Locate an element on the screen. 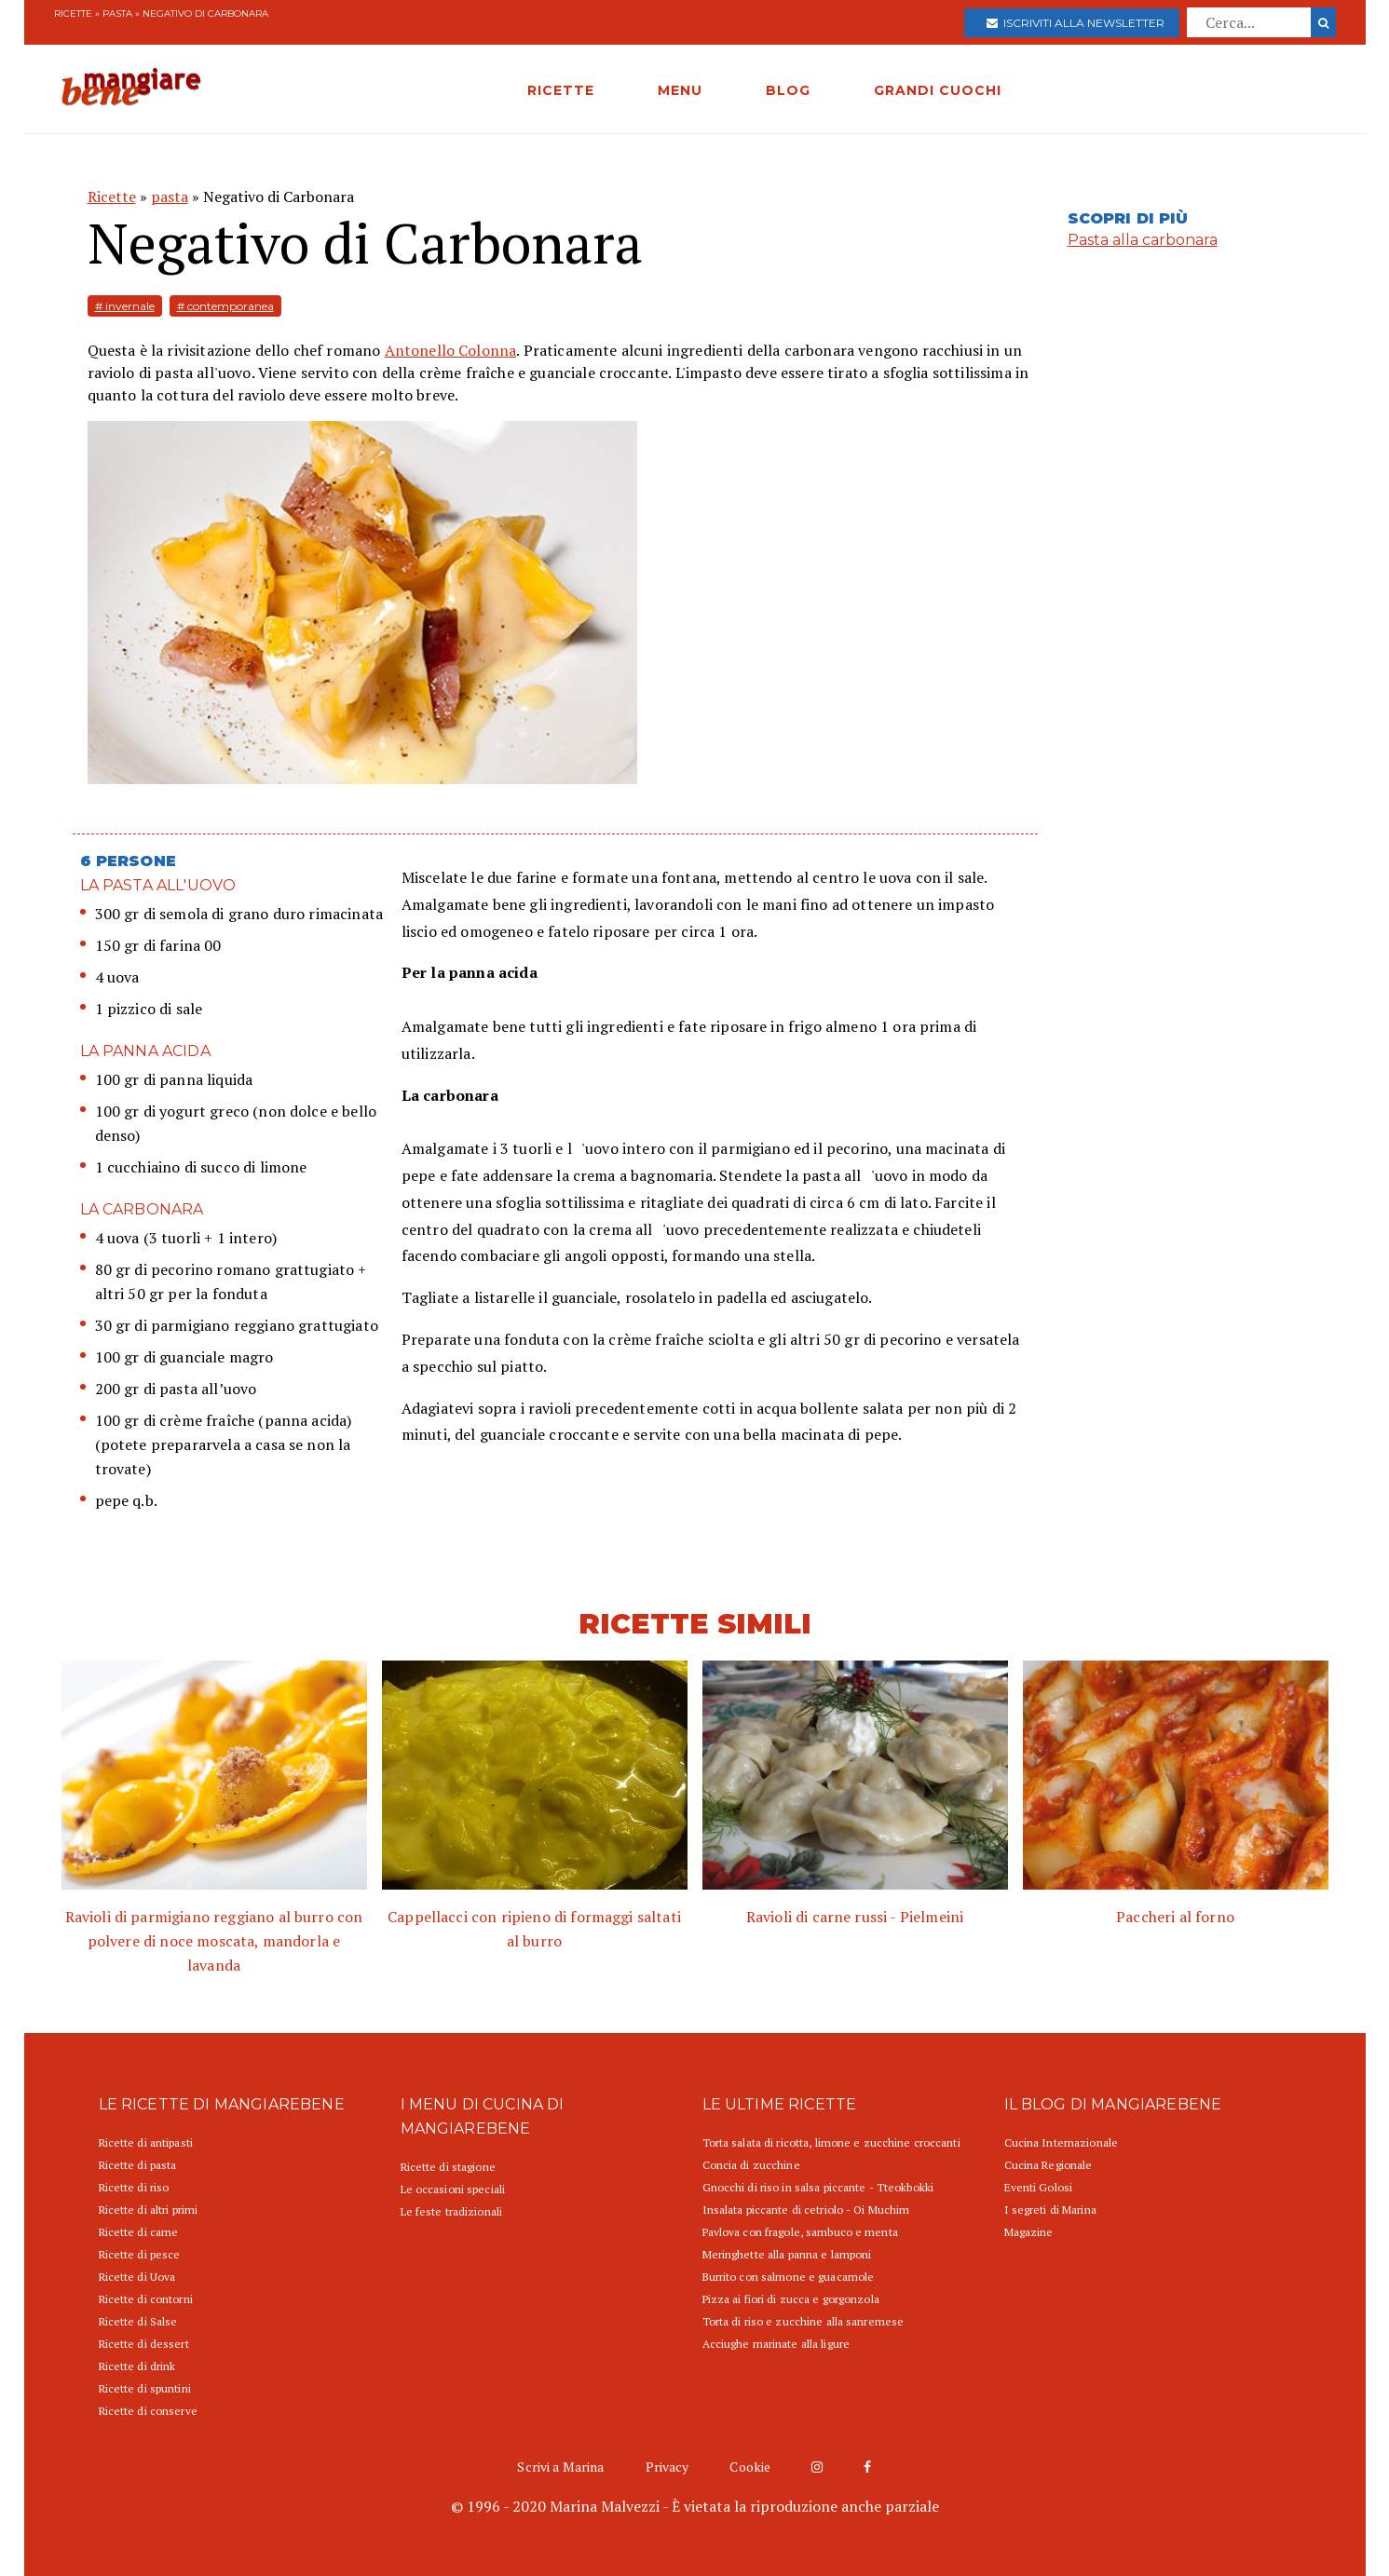 The height and width of the screenshot is (2576, 1389). Ricette di dessert is located at coordinates (144, 2344).